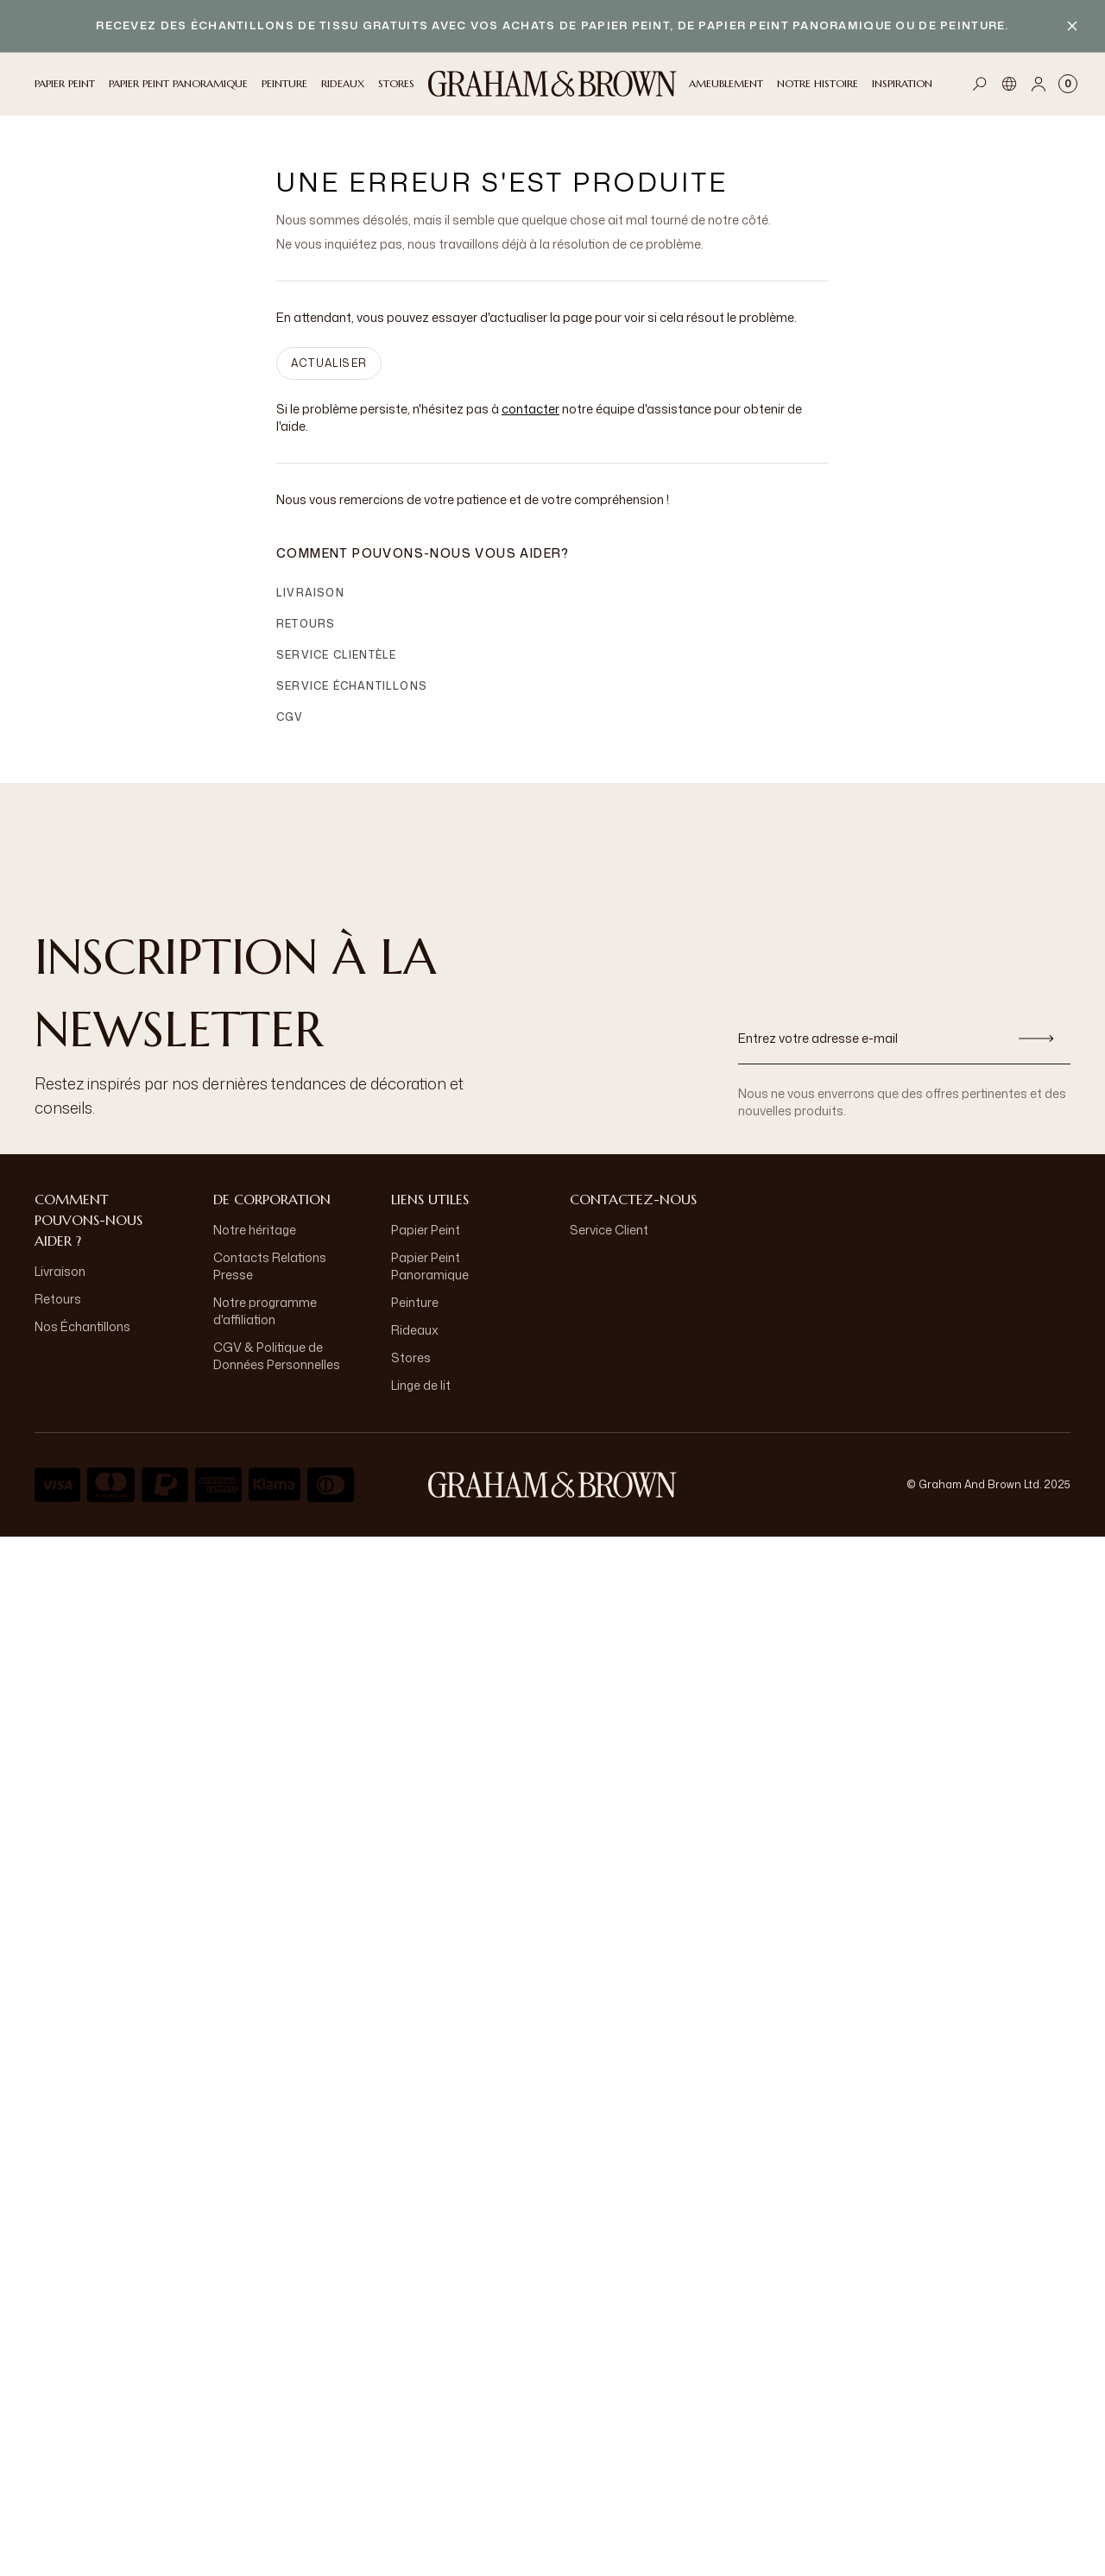  What do you see at coordinates (411, 1357) in the screenshot?
I see `Stores` at bounding box center [411, 1357].